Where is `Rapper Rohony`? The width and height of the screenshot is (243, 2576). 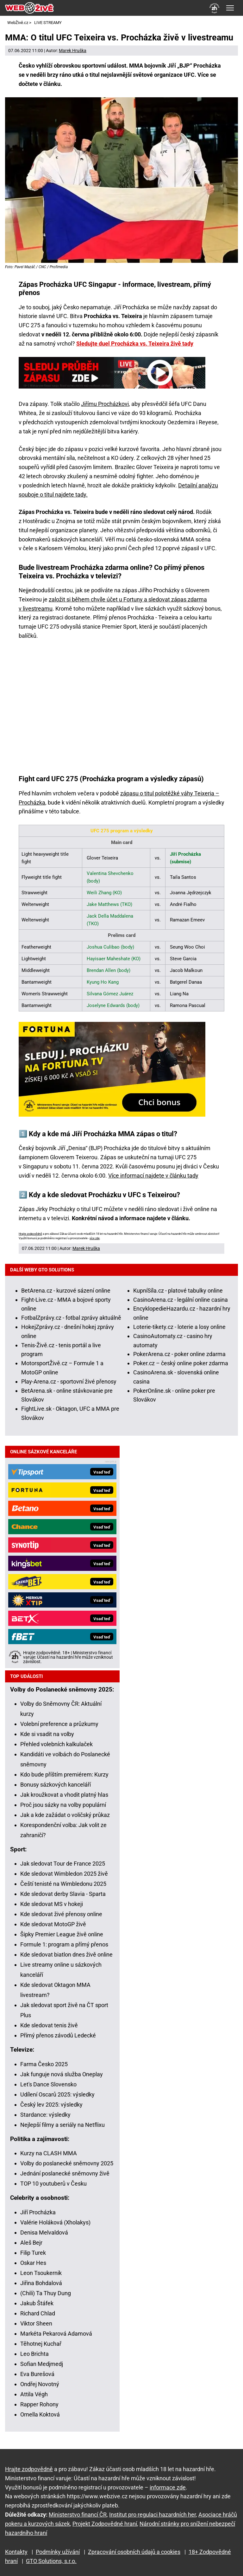
Rapper Rohony is located at coordinates (39, 2404).